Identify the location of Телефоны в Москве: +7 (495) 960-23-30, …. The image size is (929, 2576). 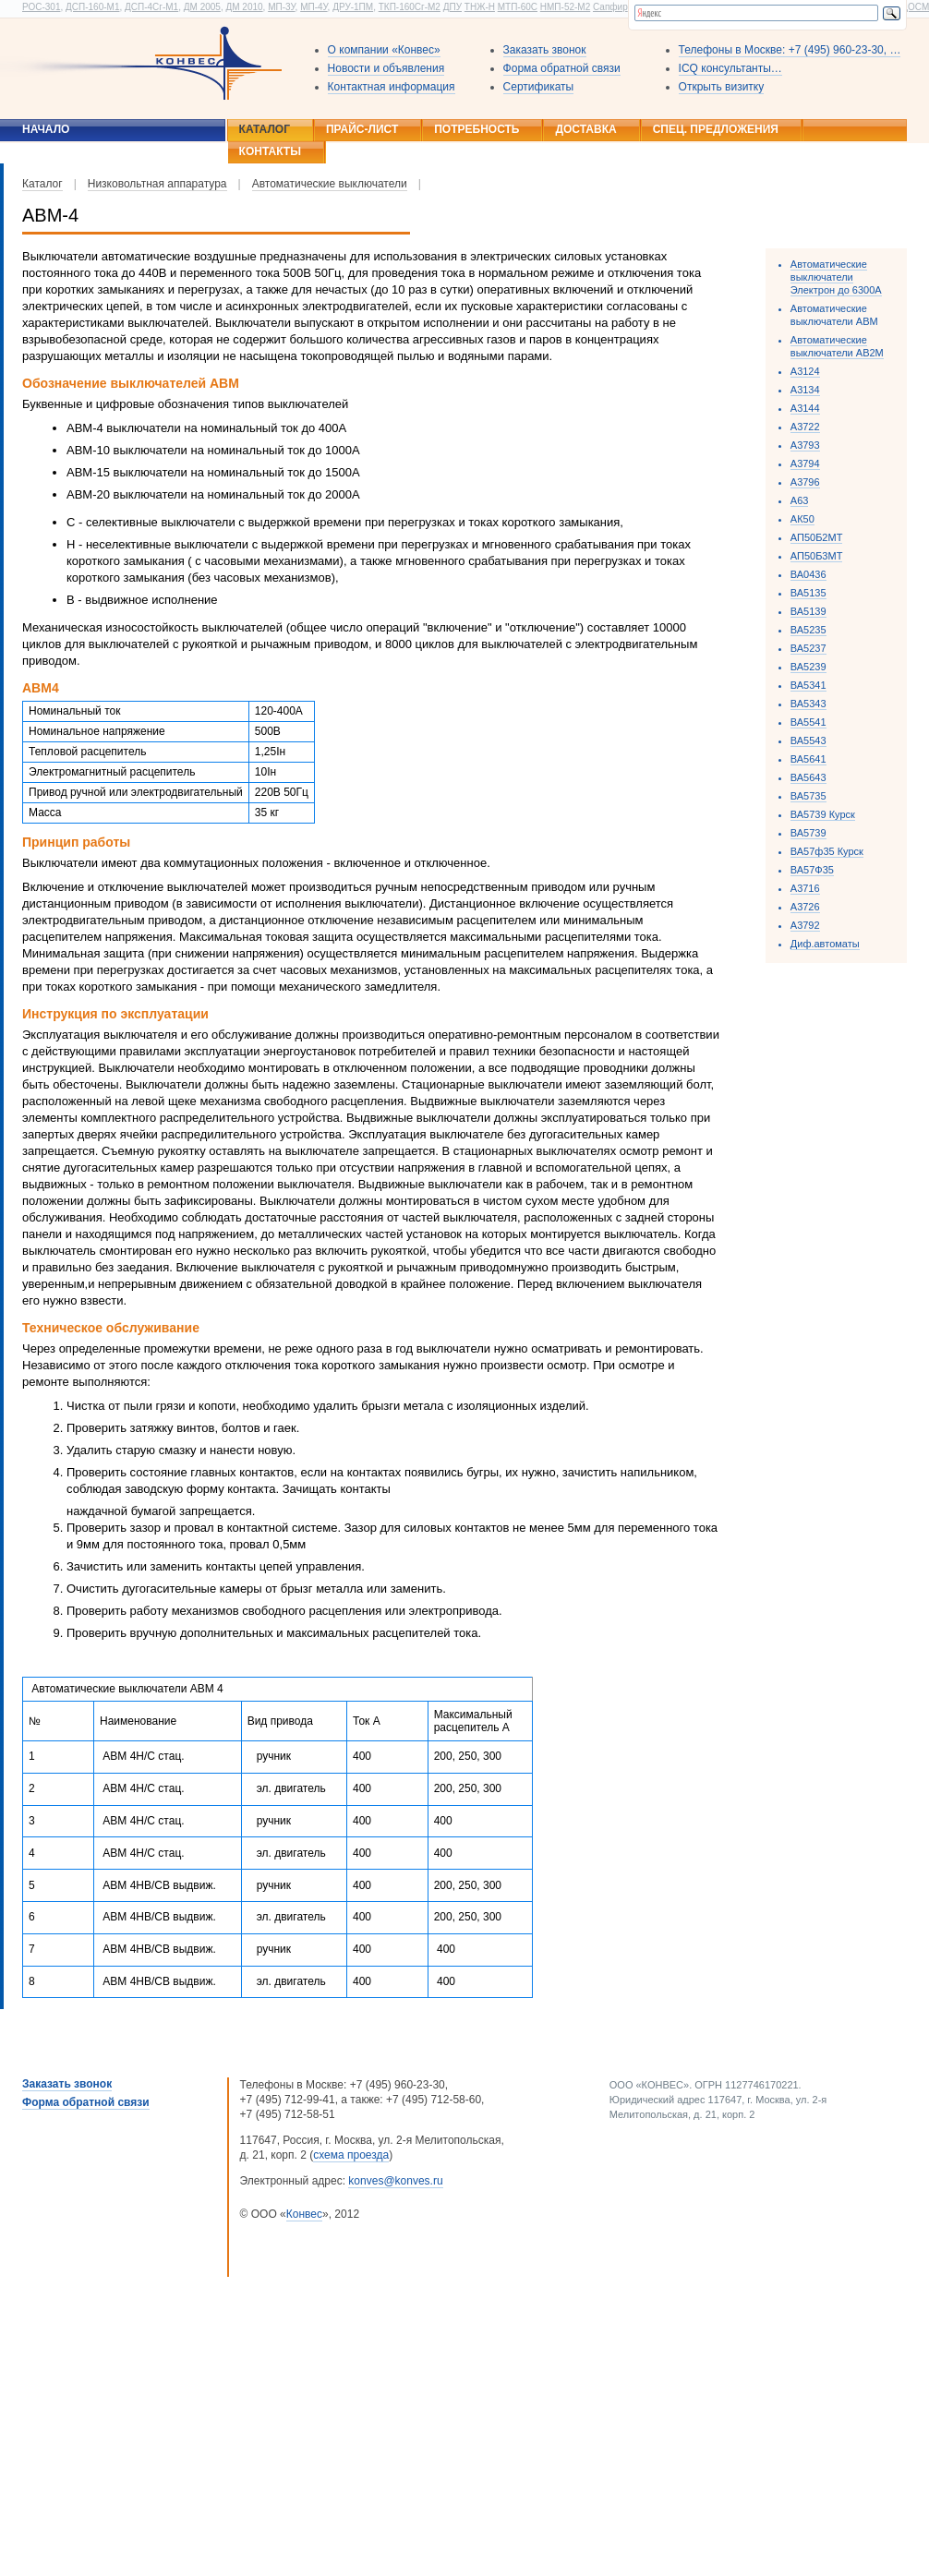
(790, 49).